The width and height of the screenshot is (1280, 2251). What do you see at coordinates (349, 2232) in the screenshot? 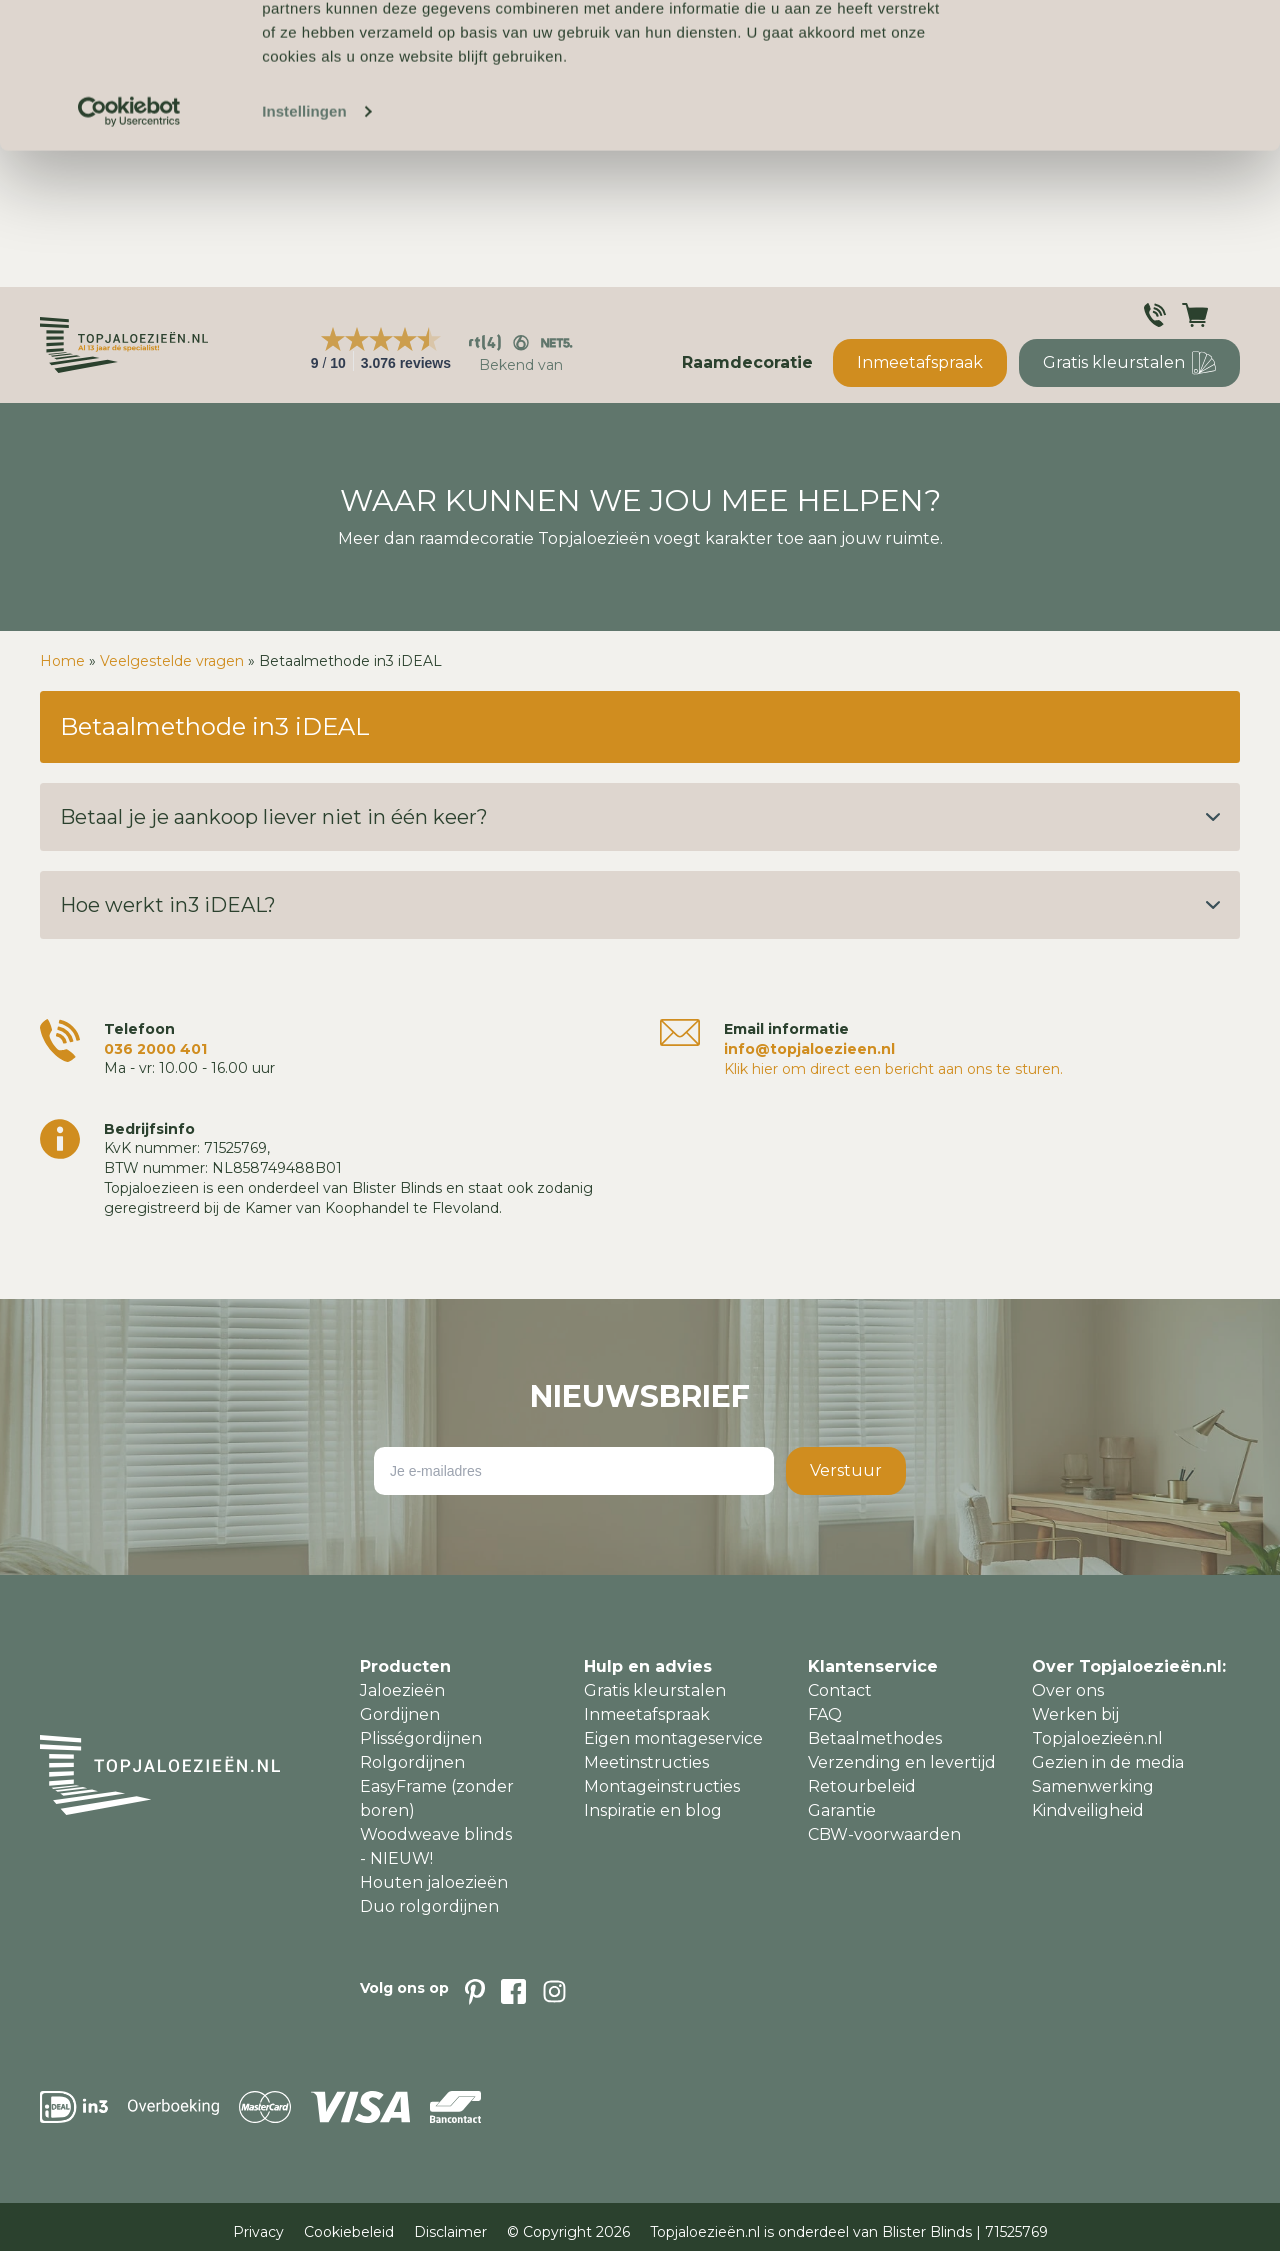
I see `Cookiebeleid` at bounding box center [349, 2232].